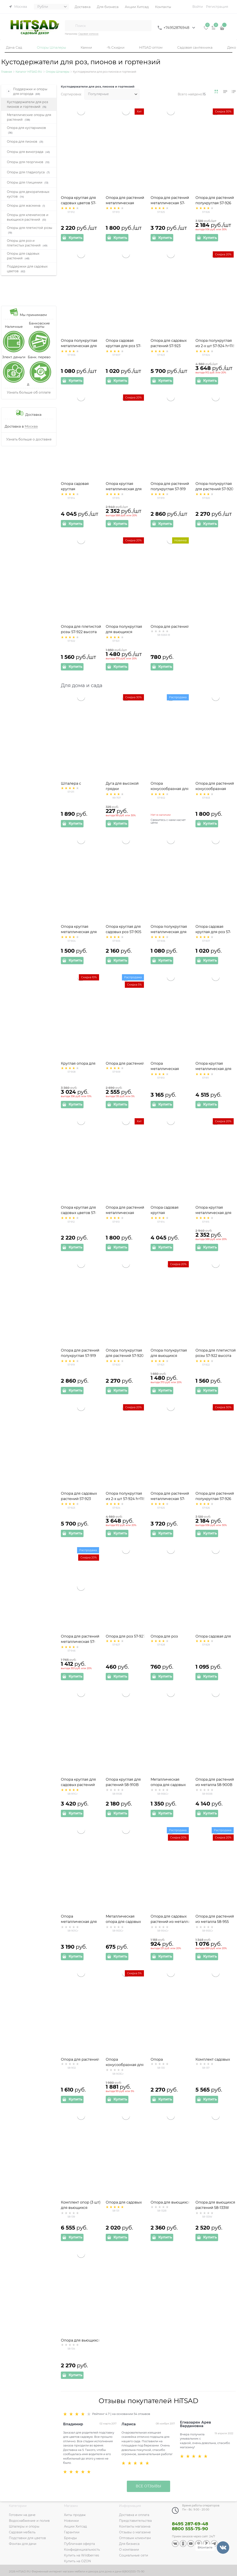  What do you see at coordinates (125, 489) in the screenshot?
I see `Опора круглая металлическая для растений 57-915 h=75 см` at bounding box center [125, 489].